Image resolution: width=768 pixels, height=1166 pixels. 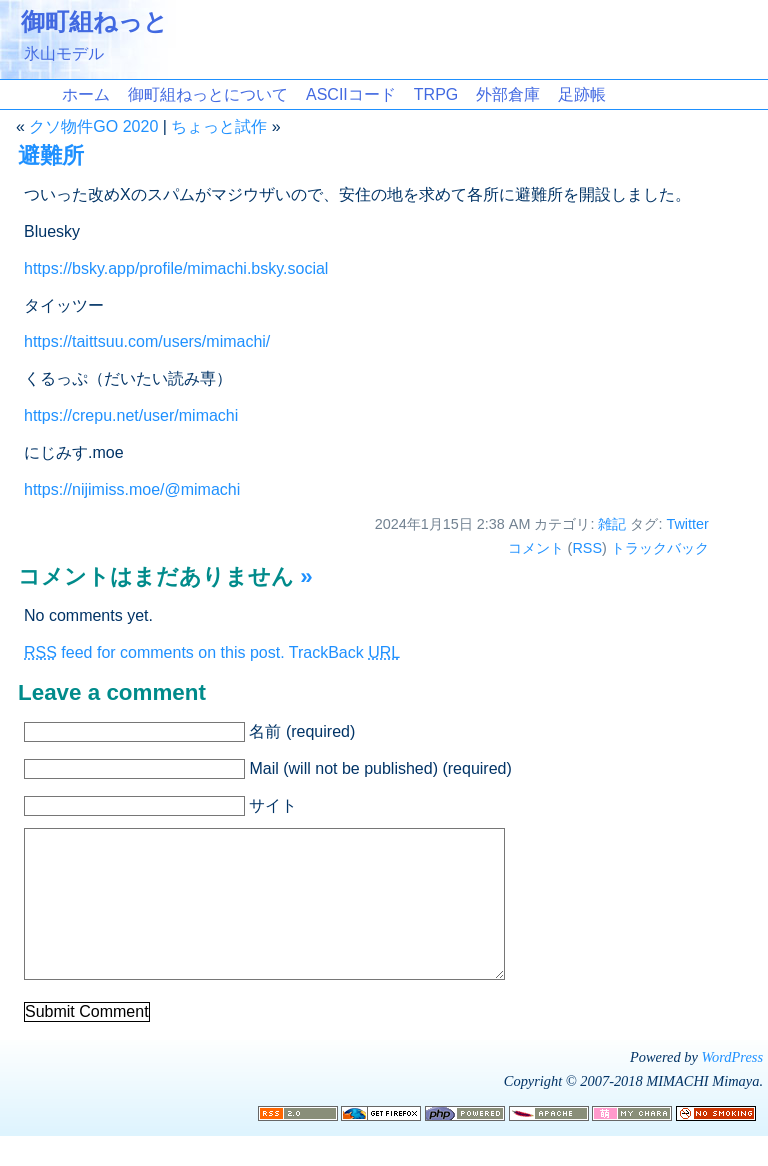 I want to click on Twitter, so click(x=687, y=524).